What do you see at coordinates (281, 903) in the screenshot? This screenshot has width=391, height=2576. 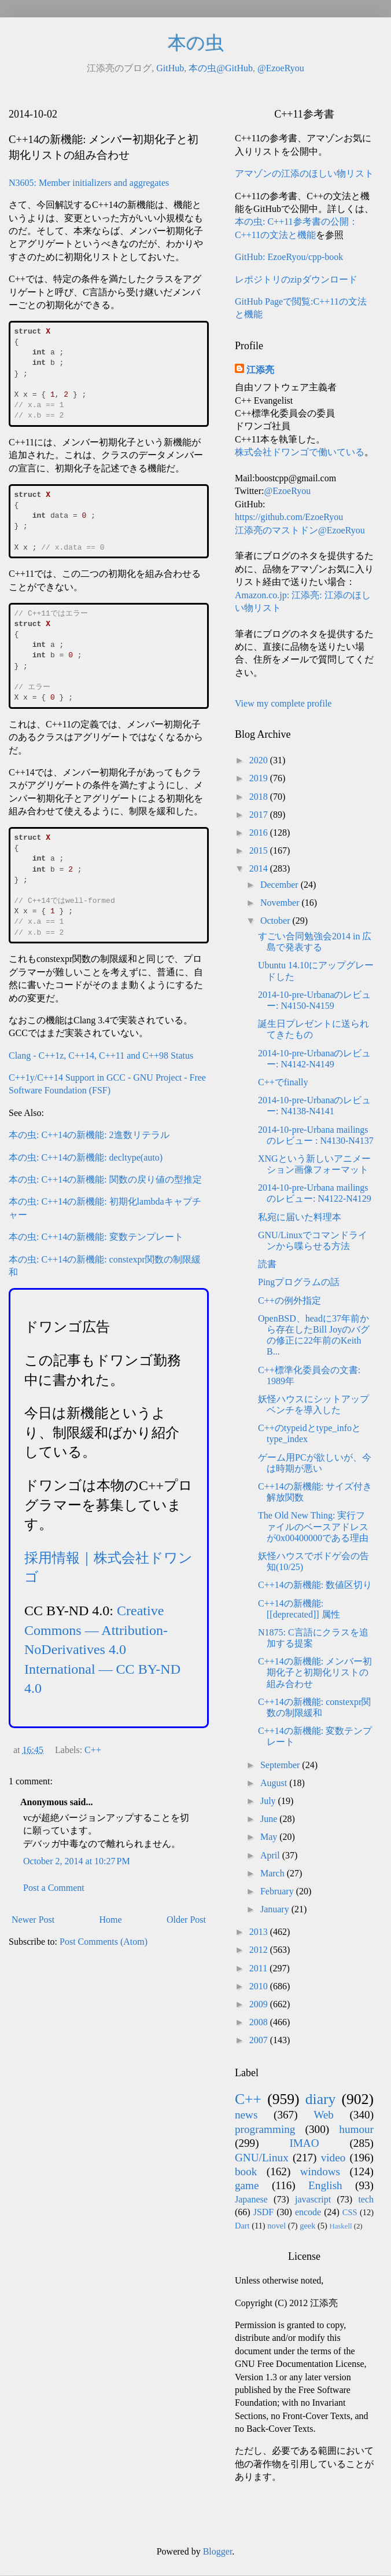 I see `November` at bounding box center [281, 903].